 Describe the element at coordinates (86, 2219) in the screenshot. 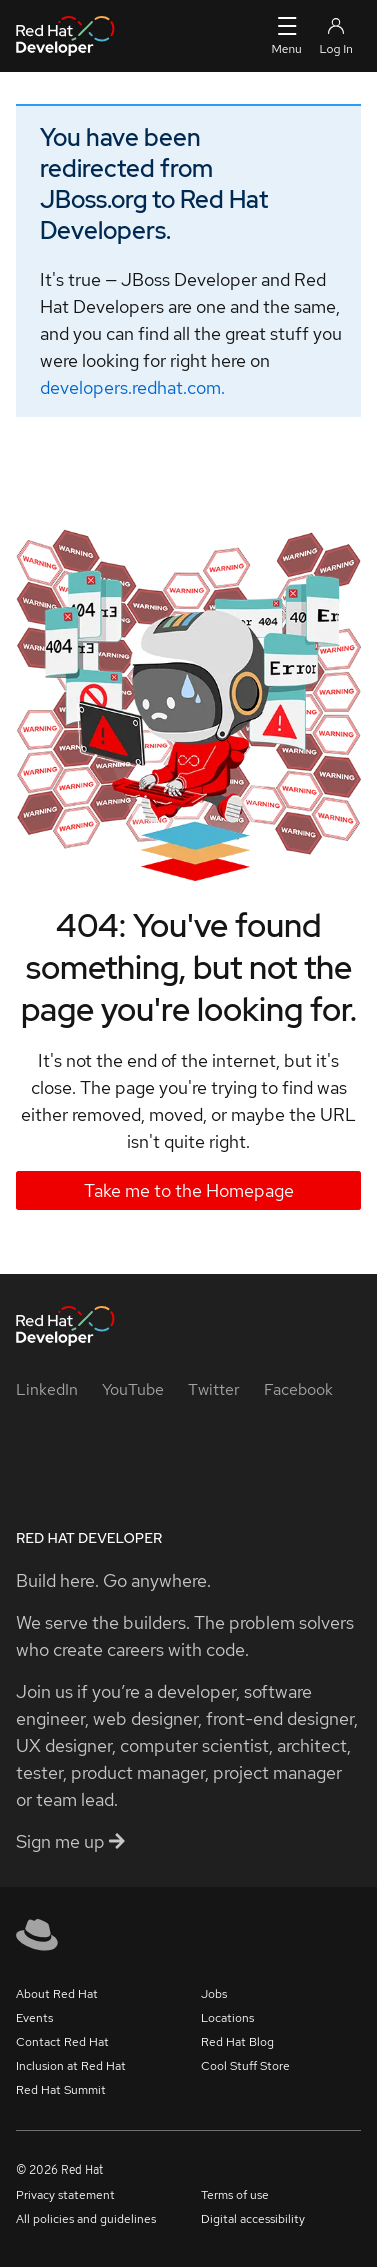

I see `All policies and guidelines` at that location.